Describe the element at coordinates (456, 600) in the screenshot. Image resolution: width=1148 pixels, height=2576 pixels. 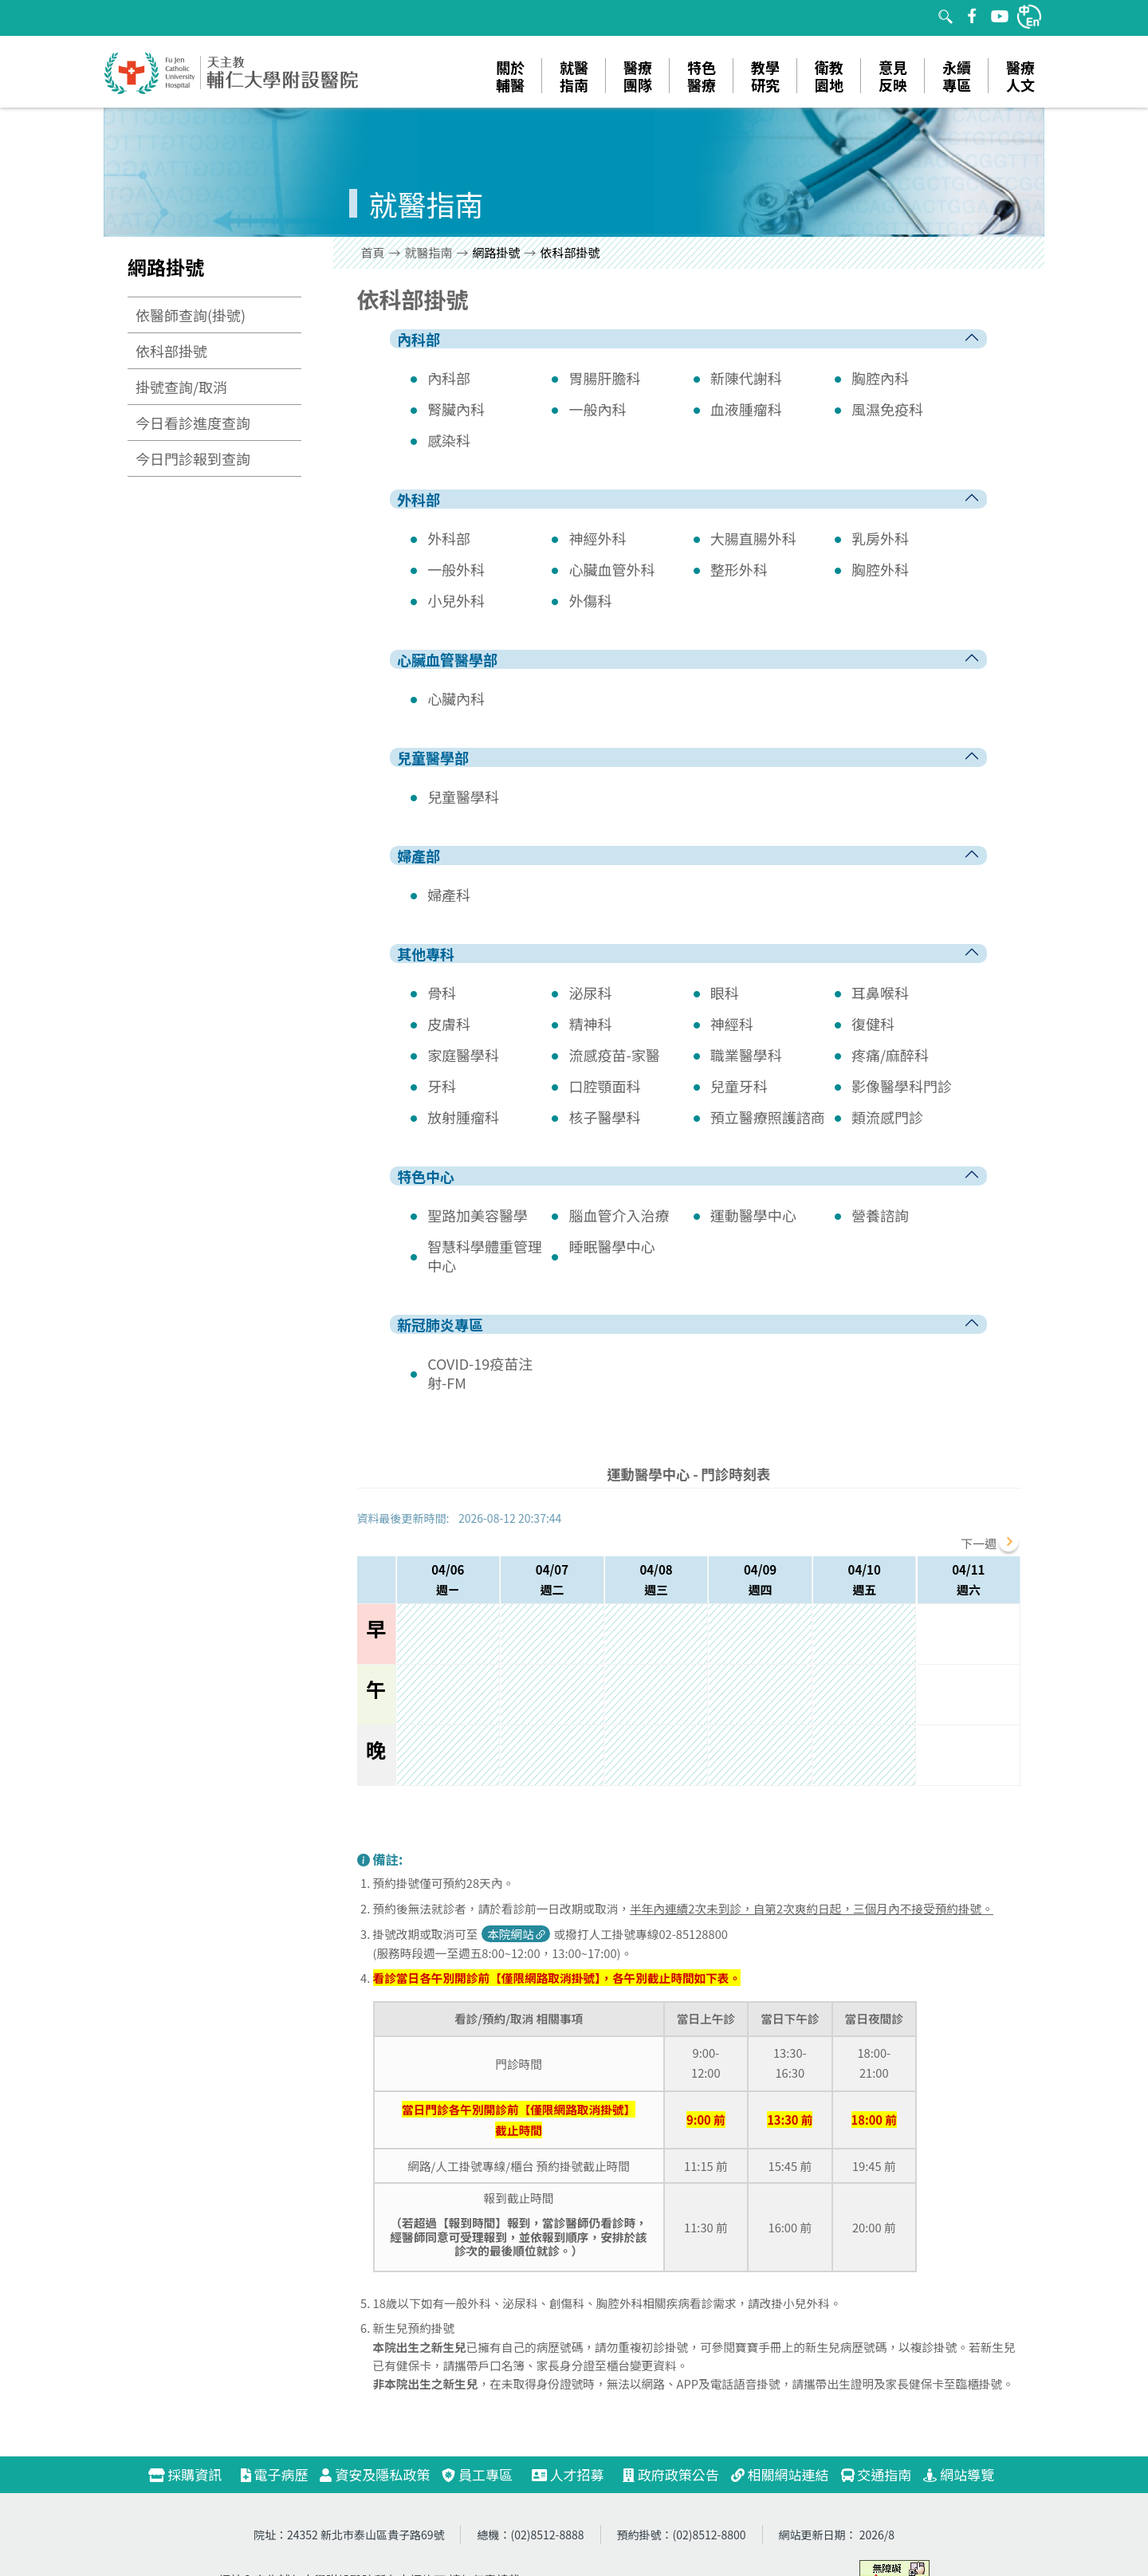
I see `小兒外科` at that location.